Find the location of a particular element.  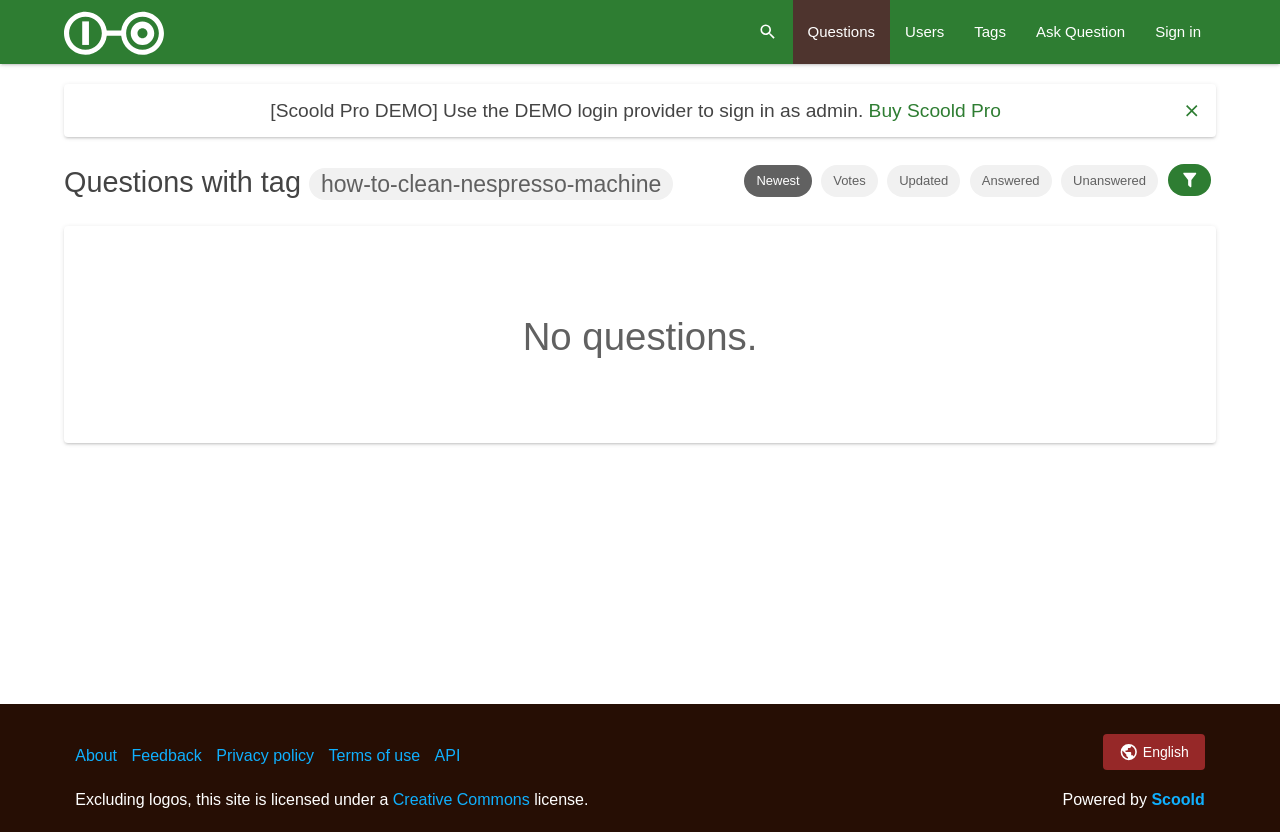

Updated is located at coordinates (923, 180).